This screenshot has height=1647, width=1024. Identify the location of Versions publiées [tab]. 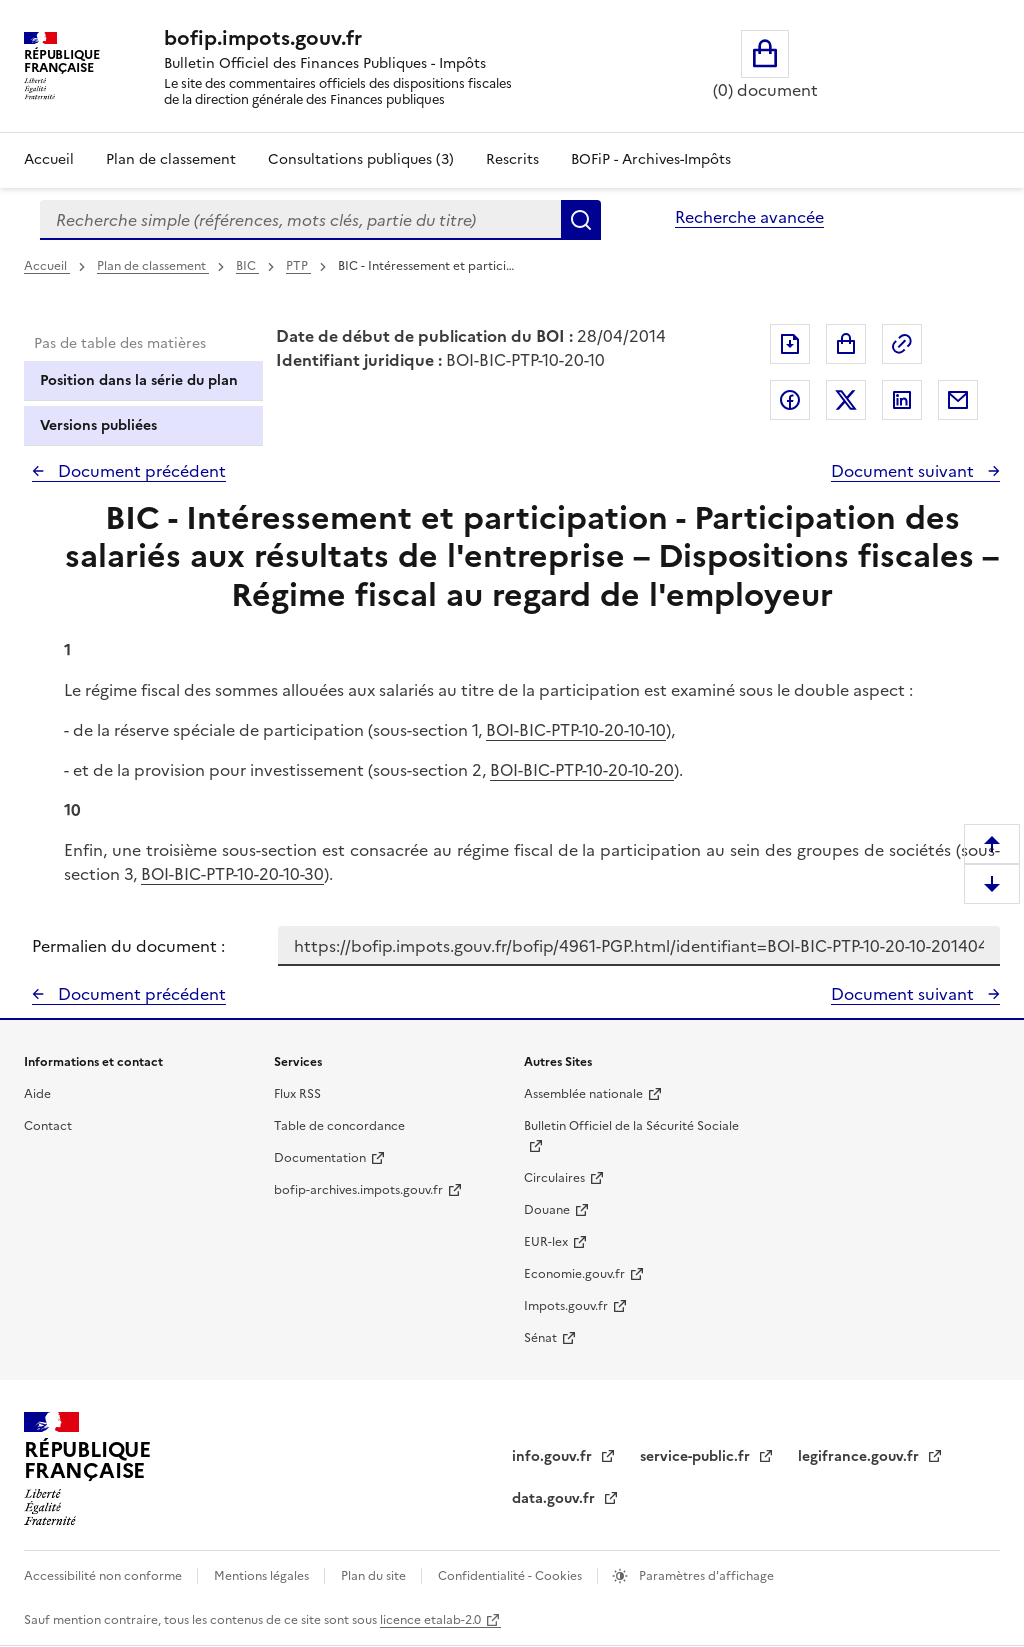
(98, 425).